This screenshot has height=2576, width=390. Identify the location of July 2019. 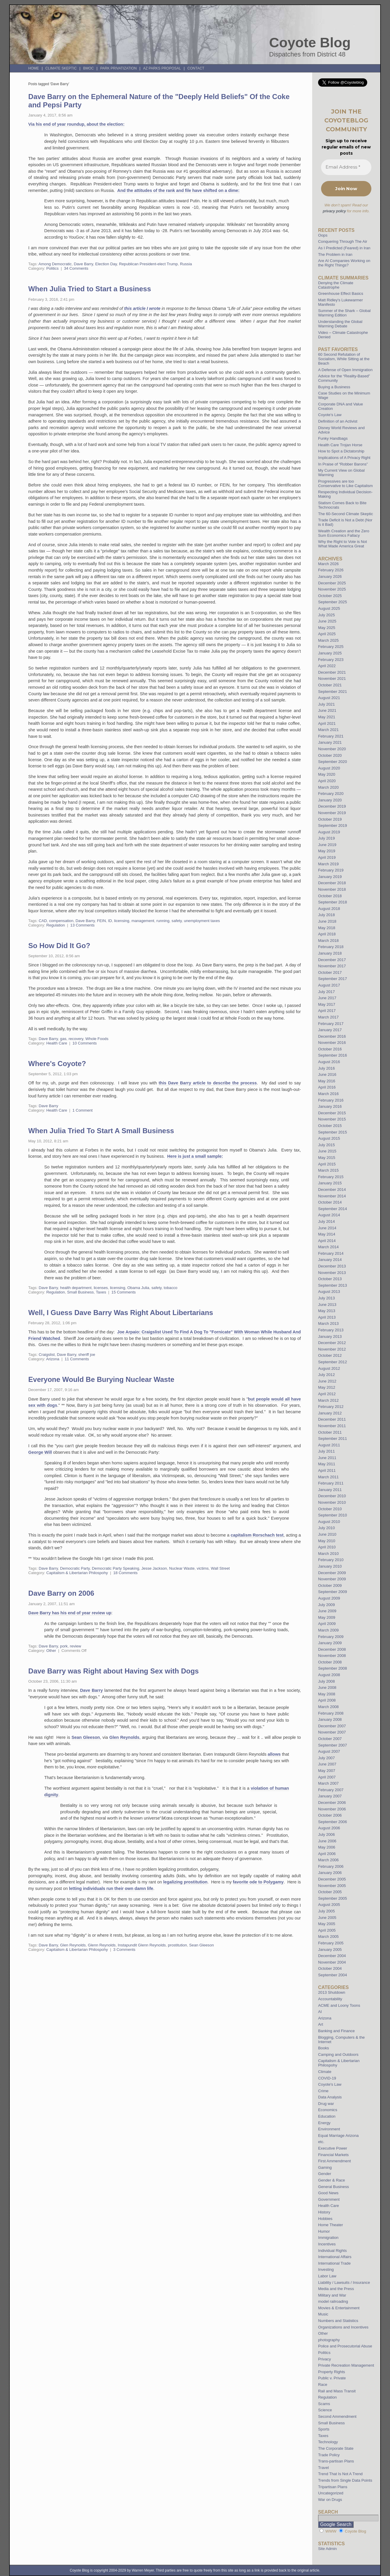
(326, 838).